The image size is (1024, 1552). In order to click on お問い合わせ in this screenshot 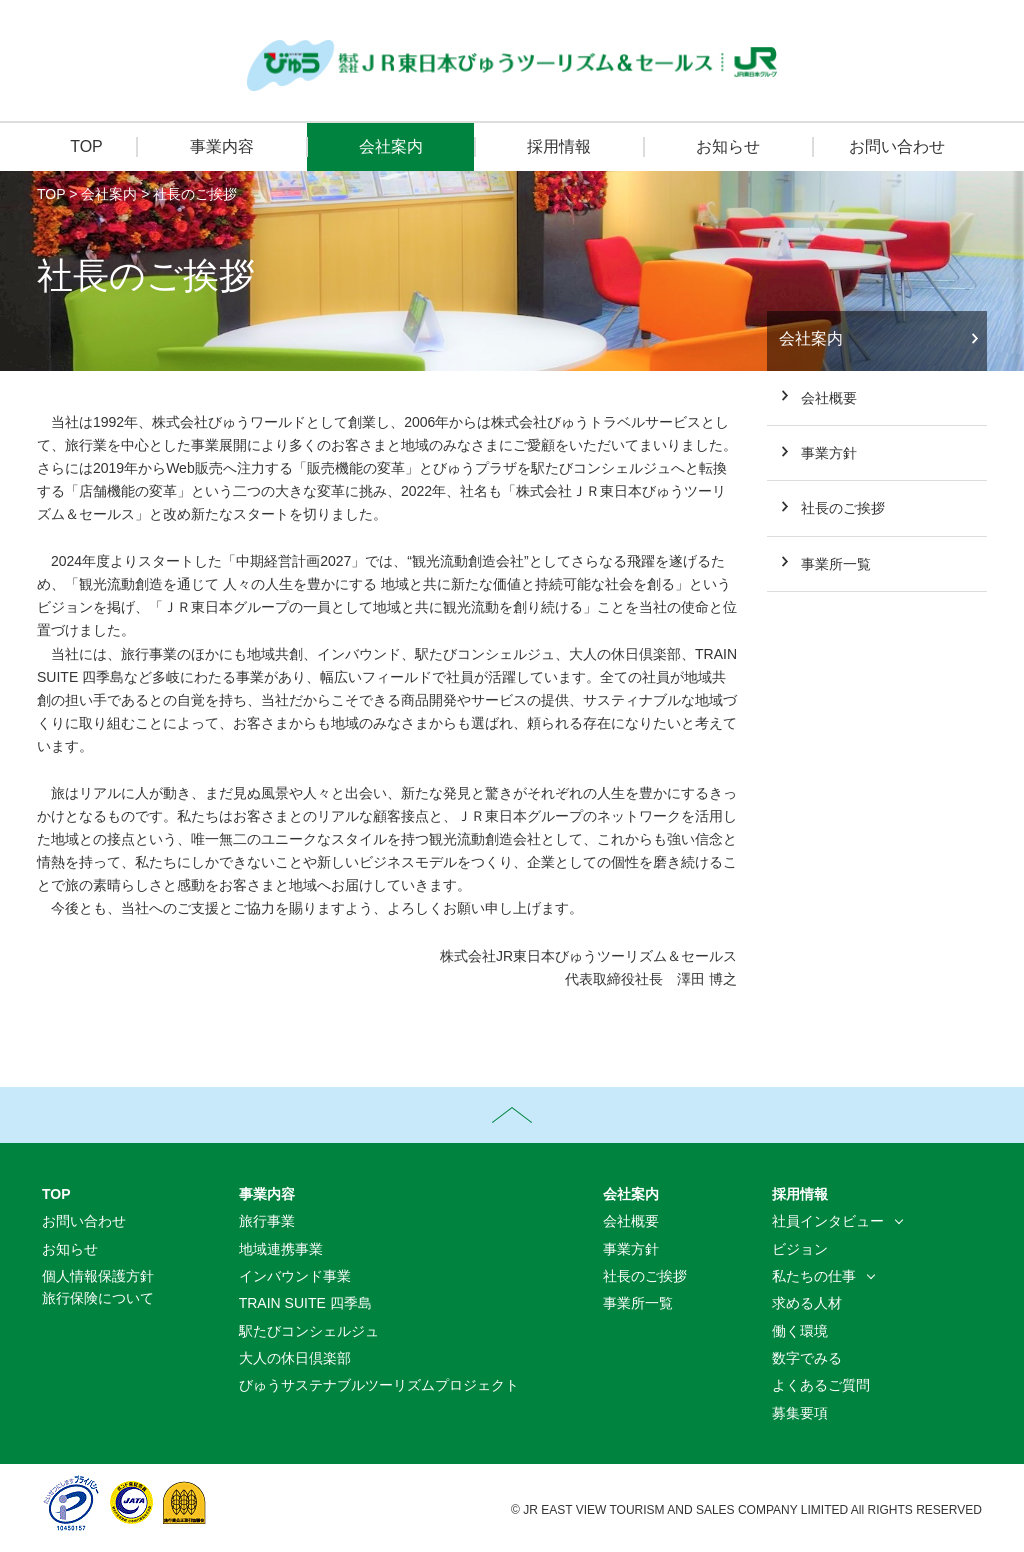, I will do `click(897, 146)`.